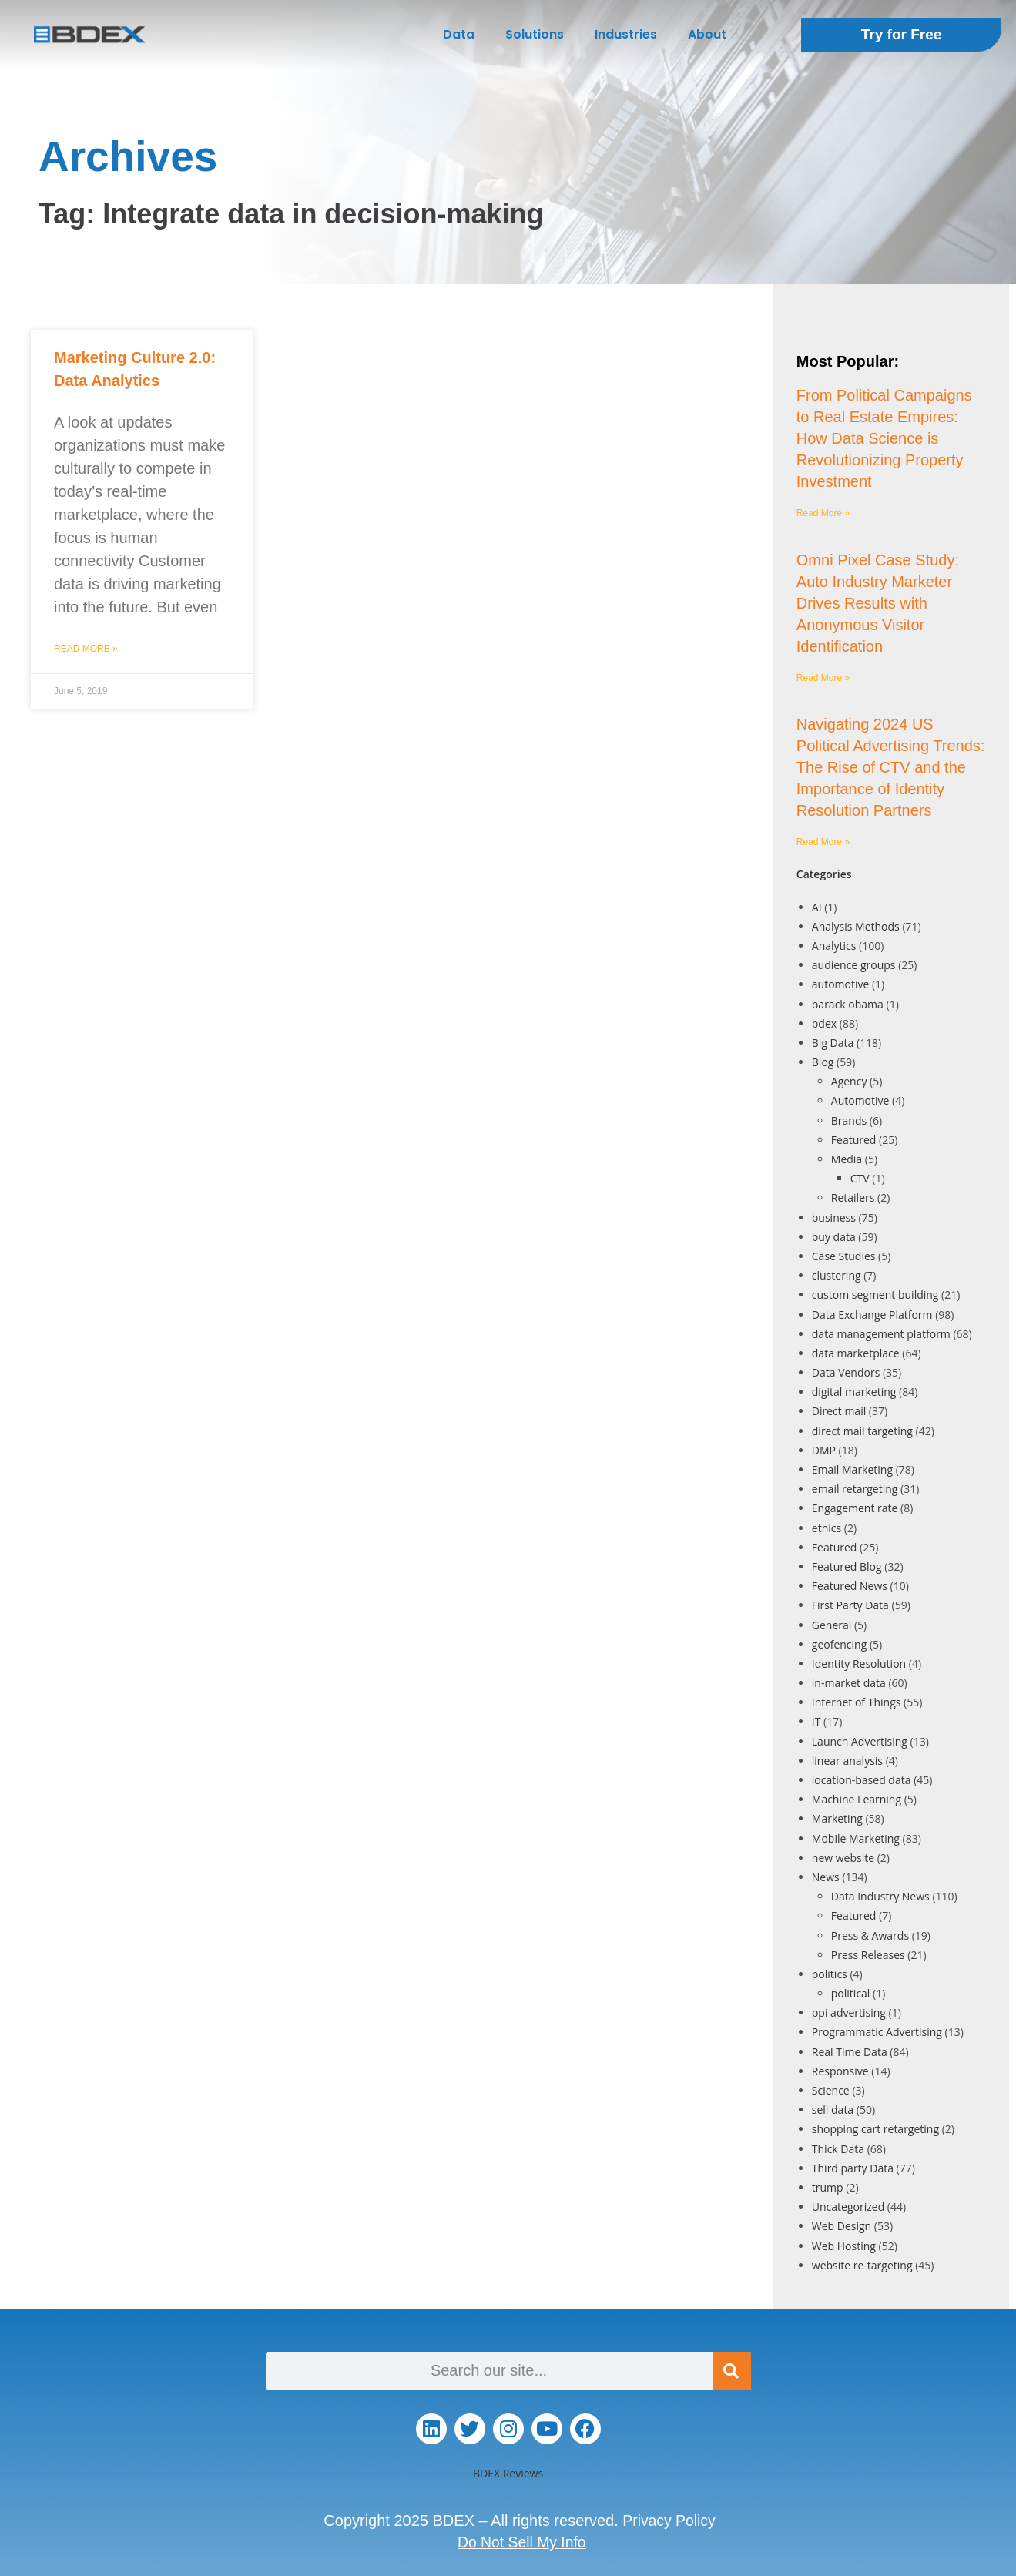 The width and height of the screenshot is (1016, 2576). What do you see at coordinates (859, 1663) in the screenshot?
I see `Identity Resolution` at bounding box center [859, 1663].